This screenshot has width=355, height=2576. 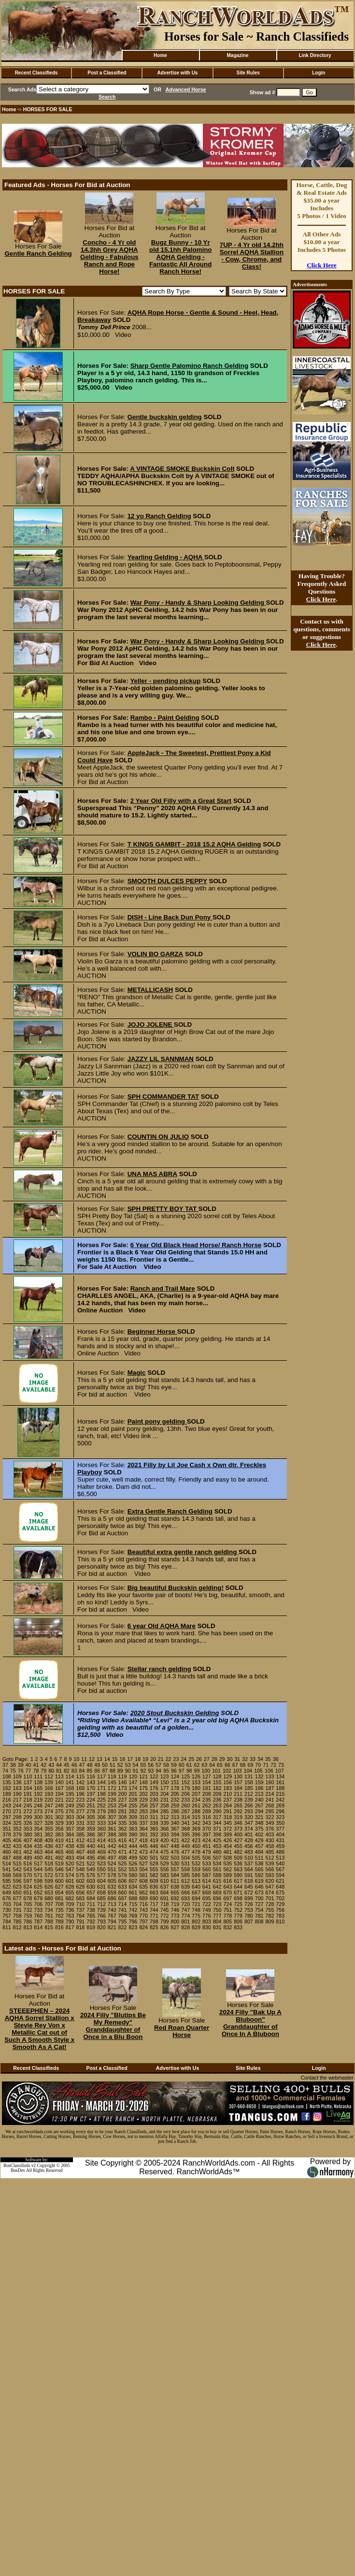 I want to click on 136, so click(x=17, y=1782).